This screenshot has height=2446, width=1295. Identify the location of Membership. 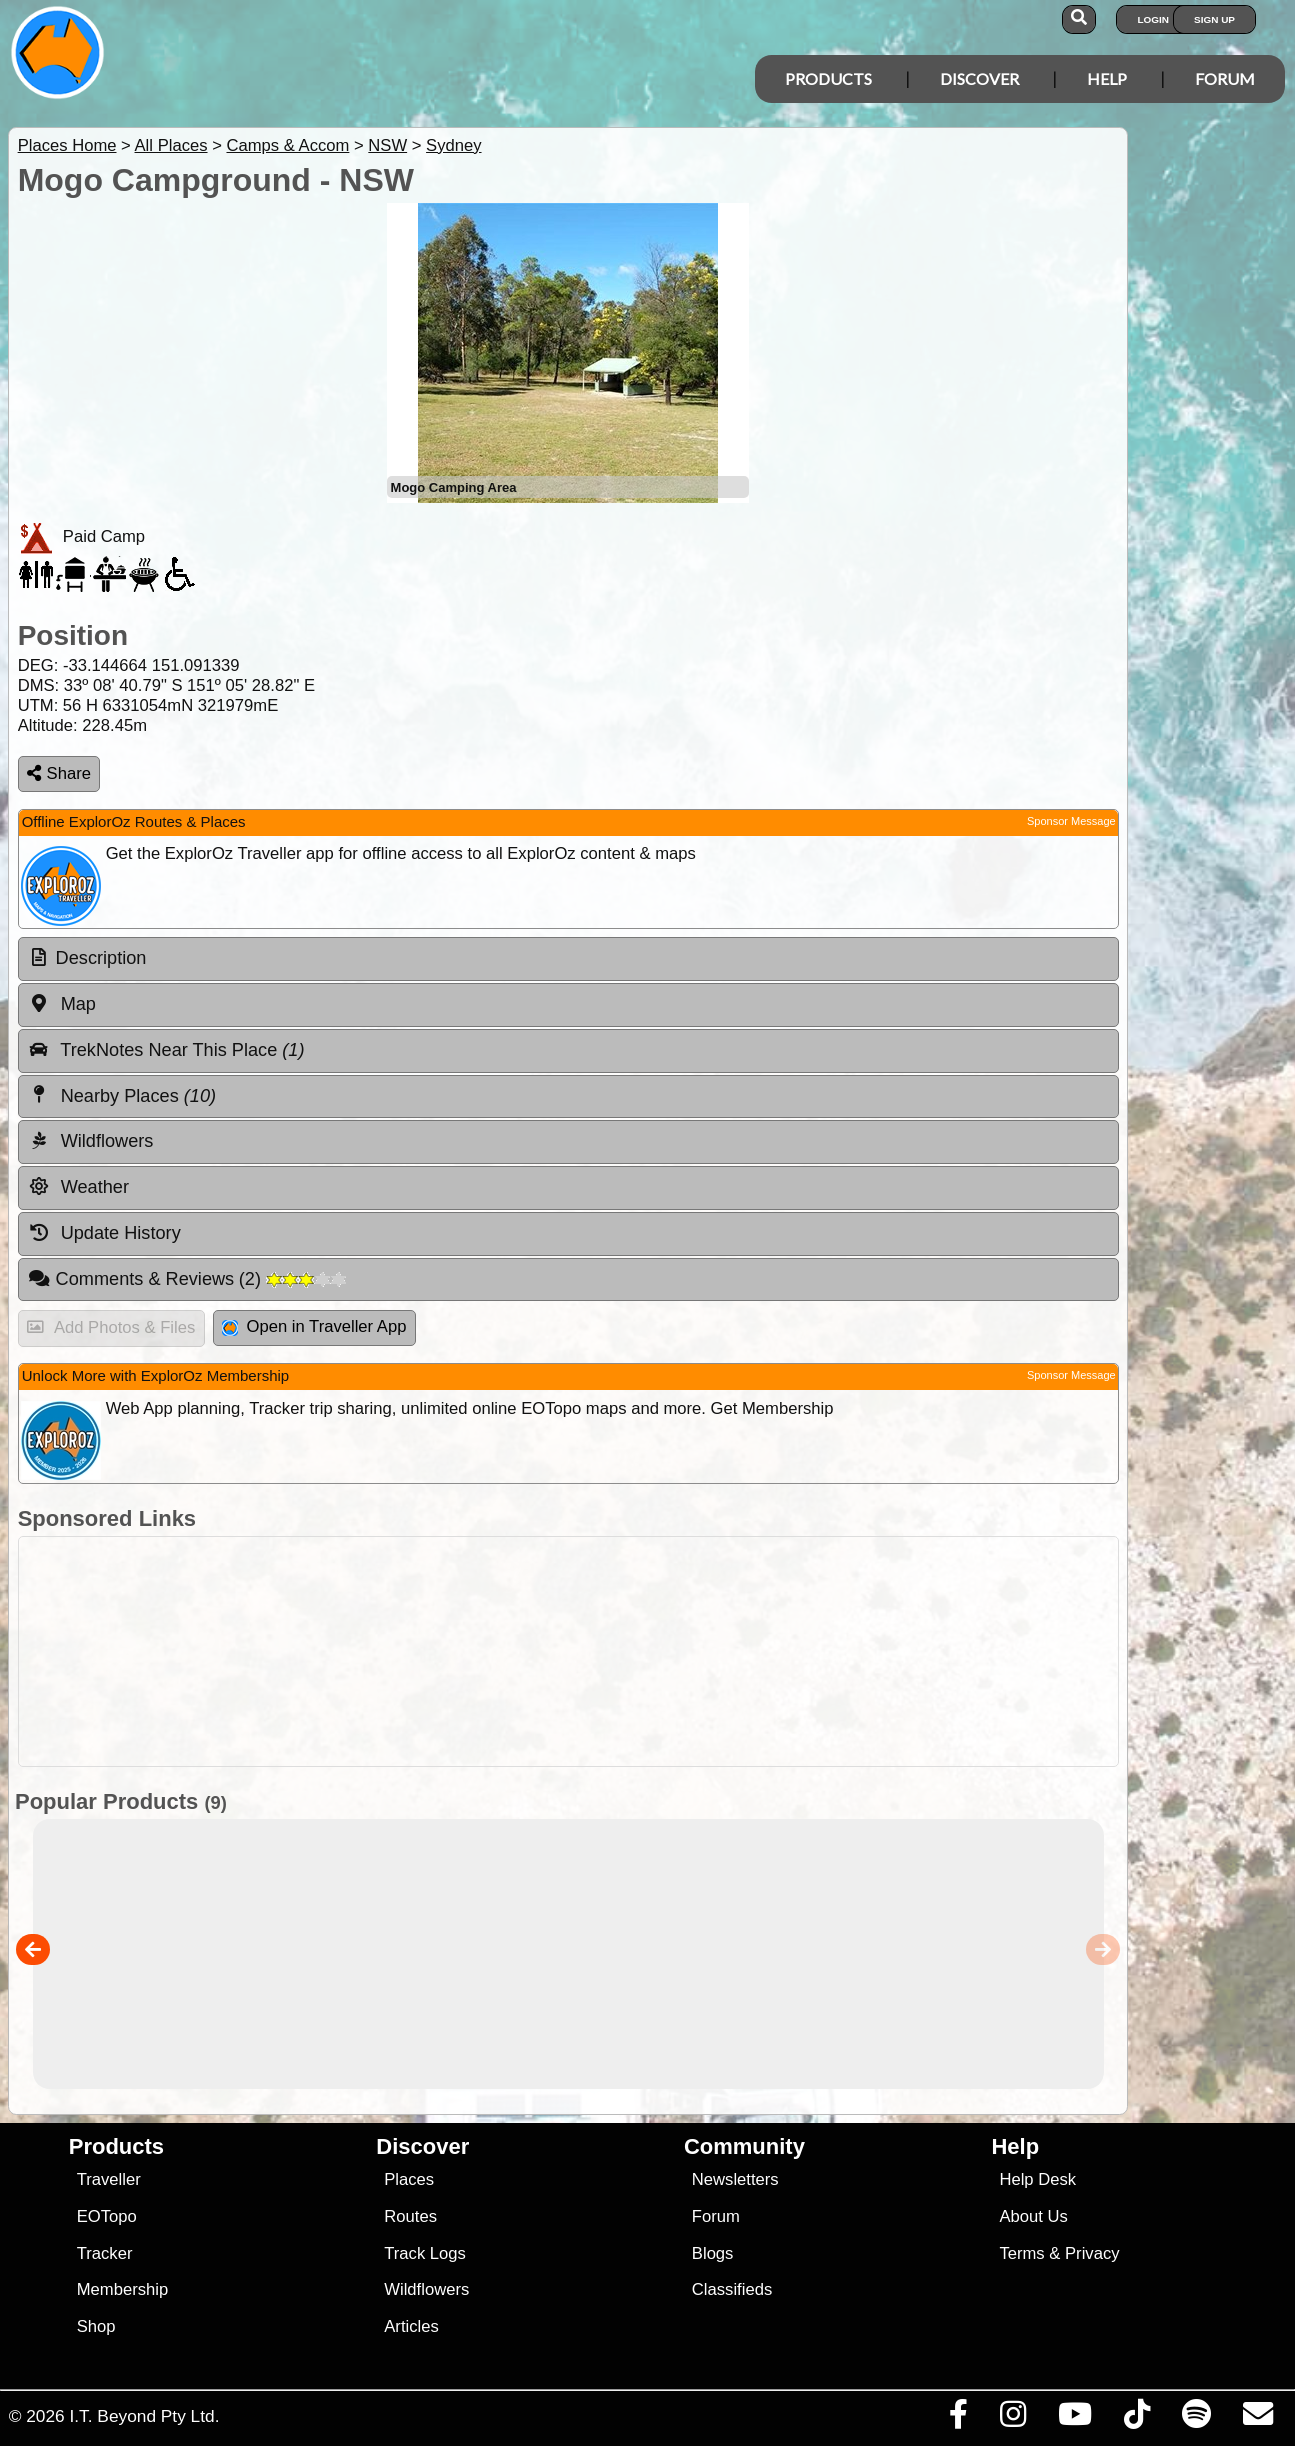
(122, 2289).